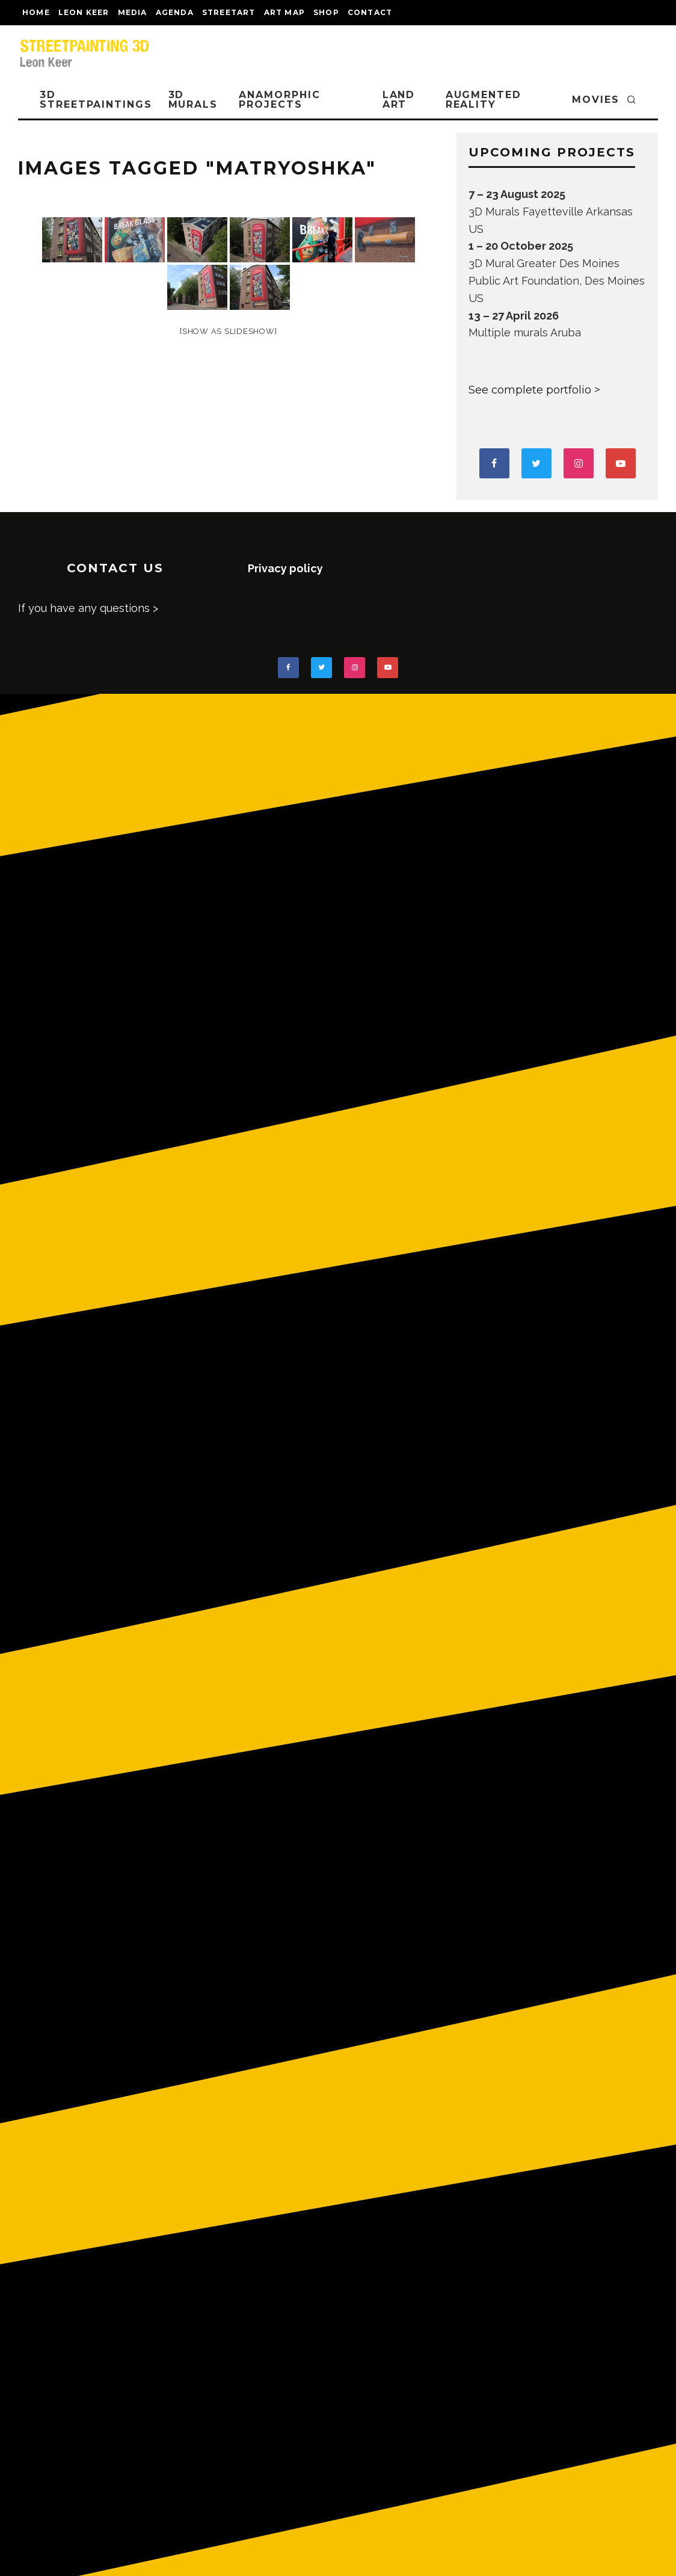  Describe the element at coordinates (132, 12) in the screenshot. I see `MEDIA` at that location.